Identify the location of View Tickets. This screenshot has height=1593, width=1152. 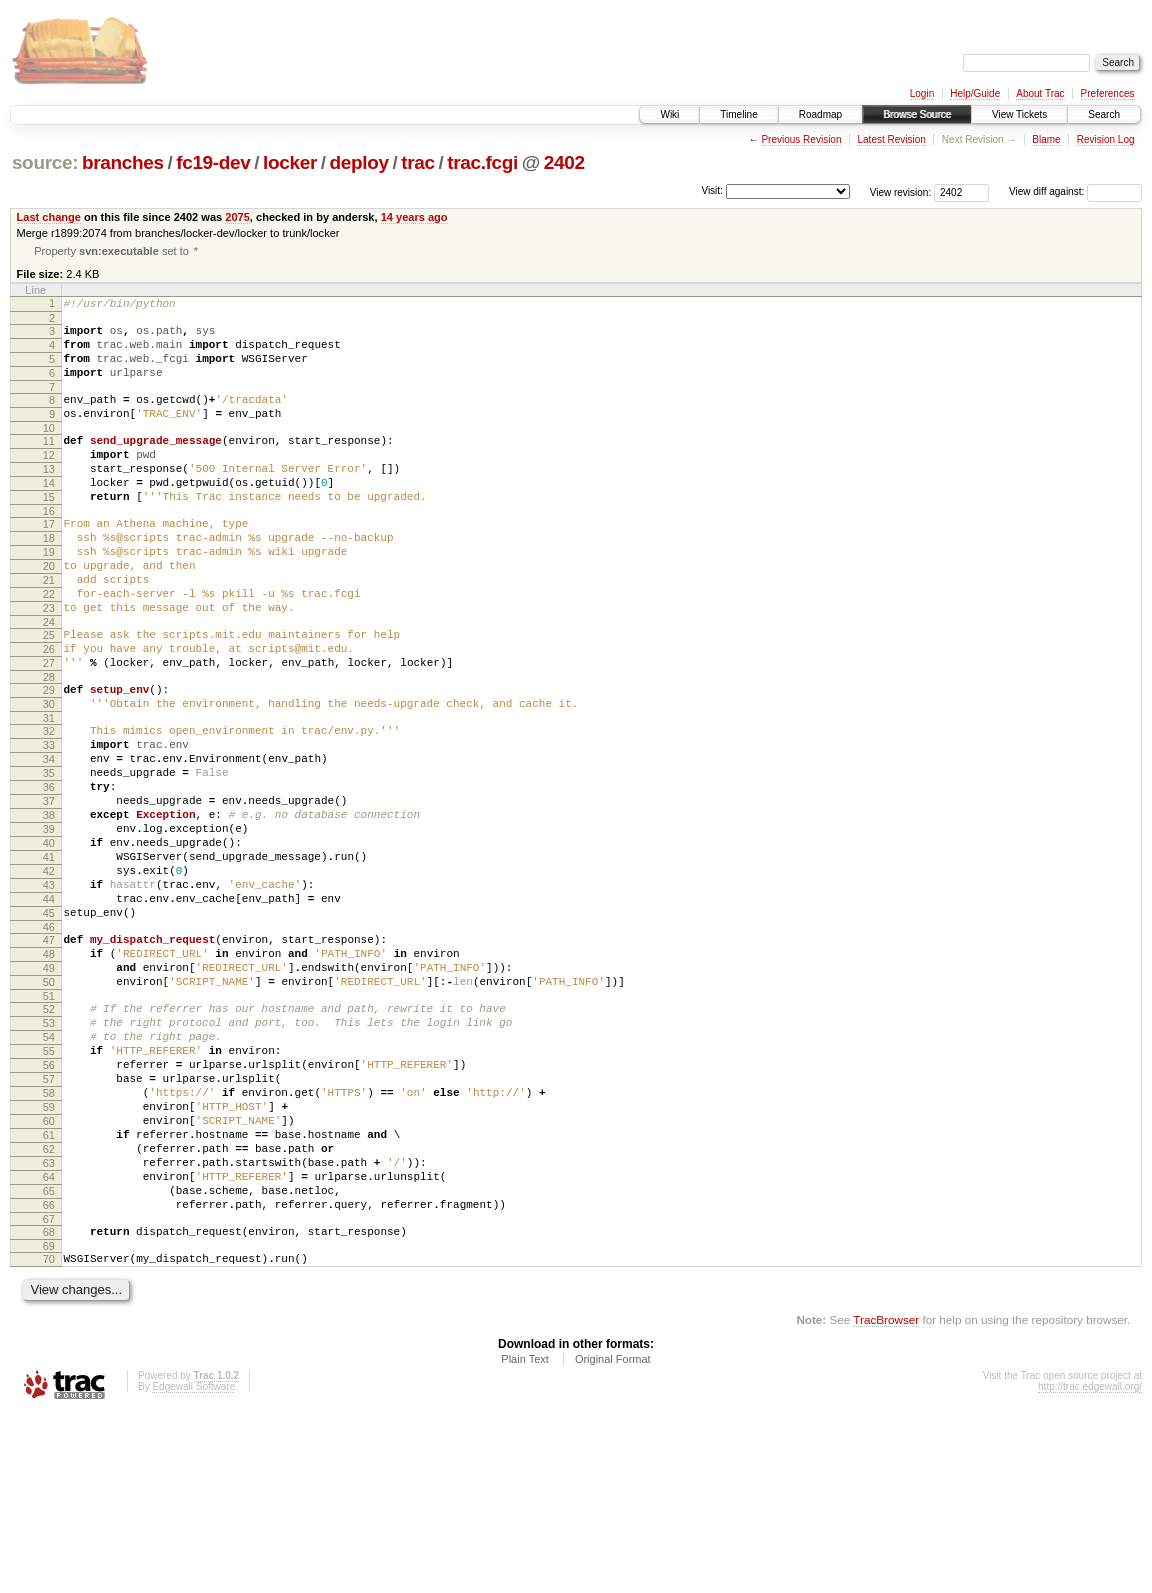
(1019, 114).